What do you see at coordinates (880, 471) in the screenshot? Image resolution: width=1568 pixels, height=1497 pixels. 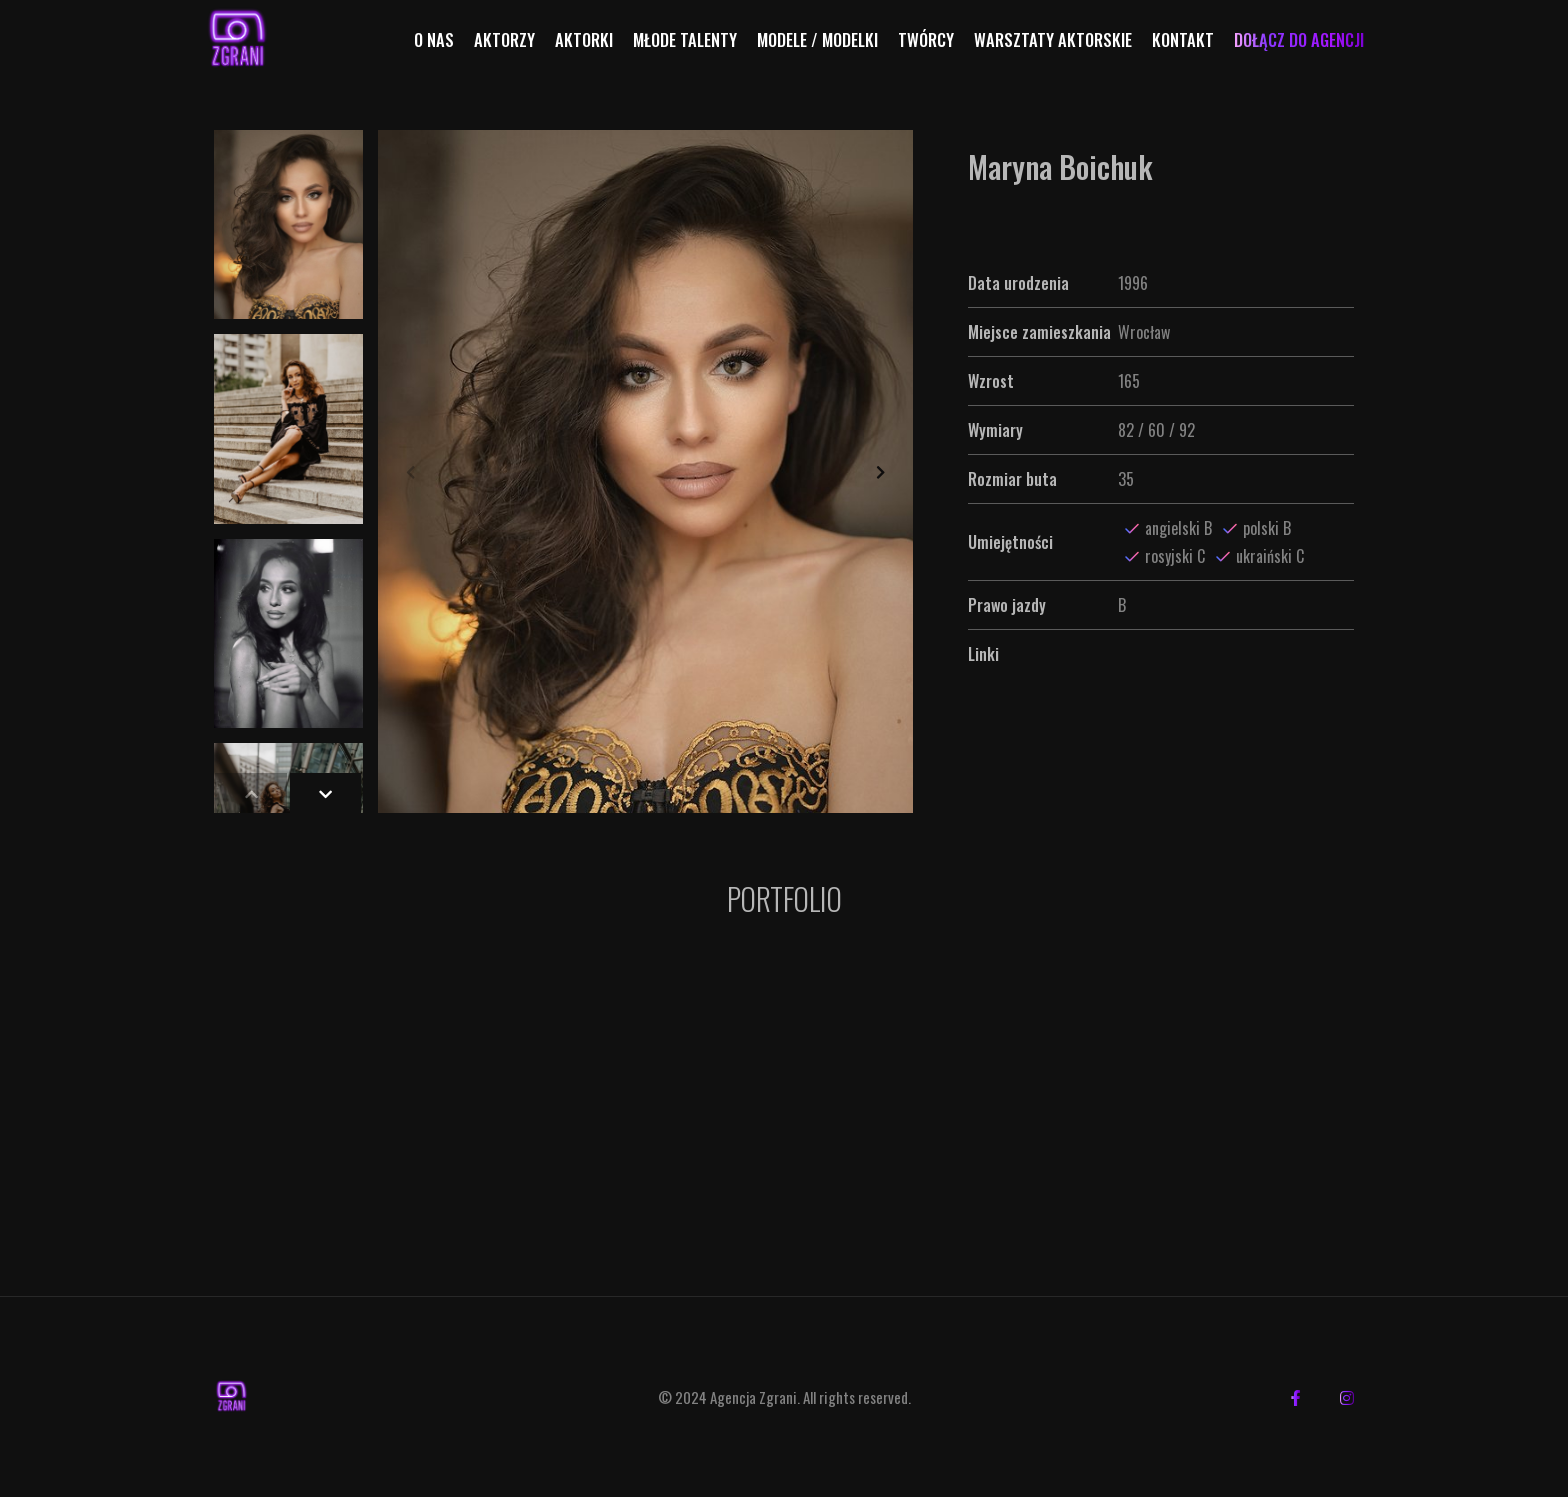 I see `[button]` at bounding box center [880, 471].